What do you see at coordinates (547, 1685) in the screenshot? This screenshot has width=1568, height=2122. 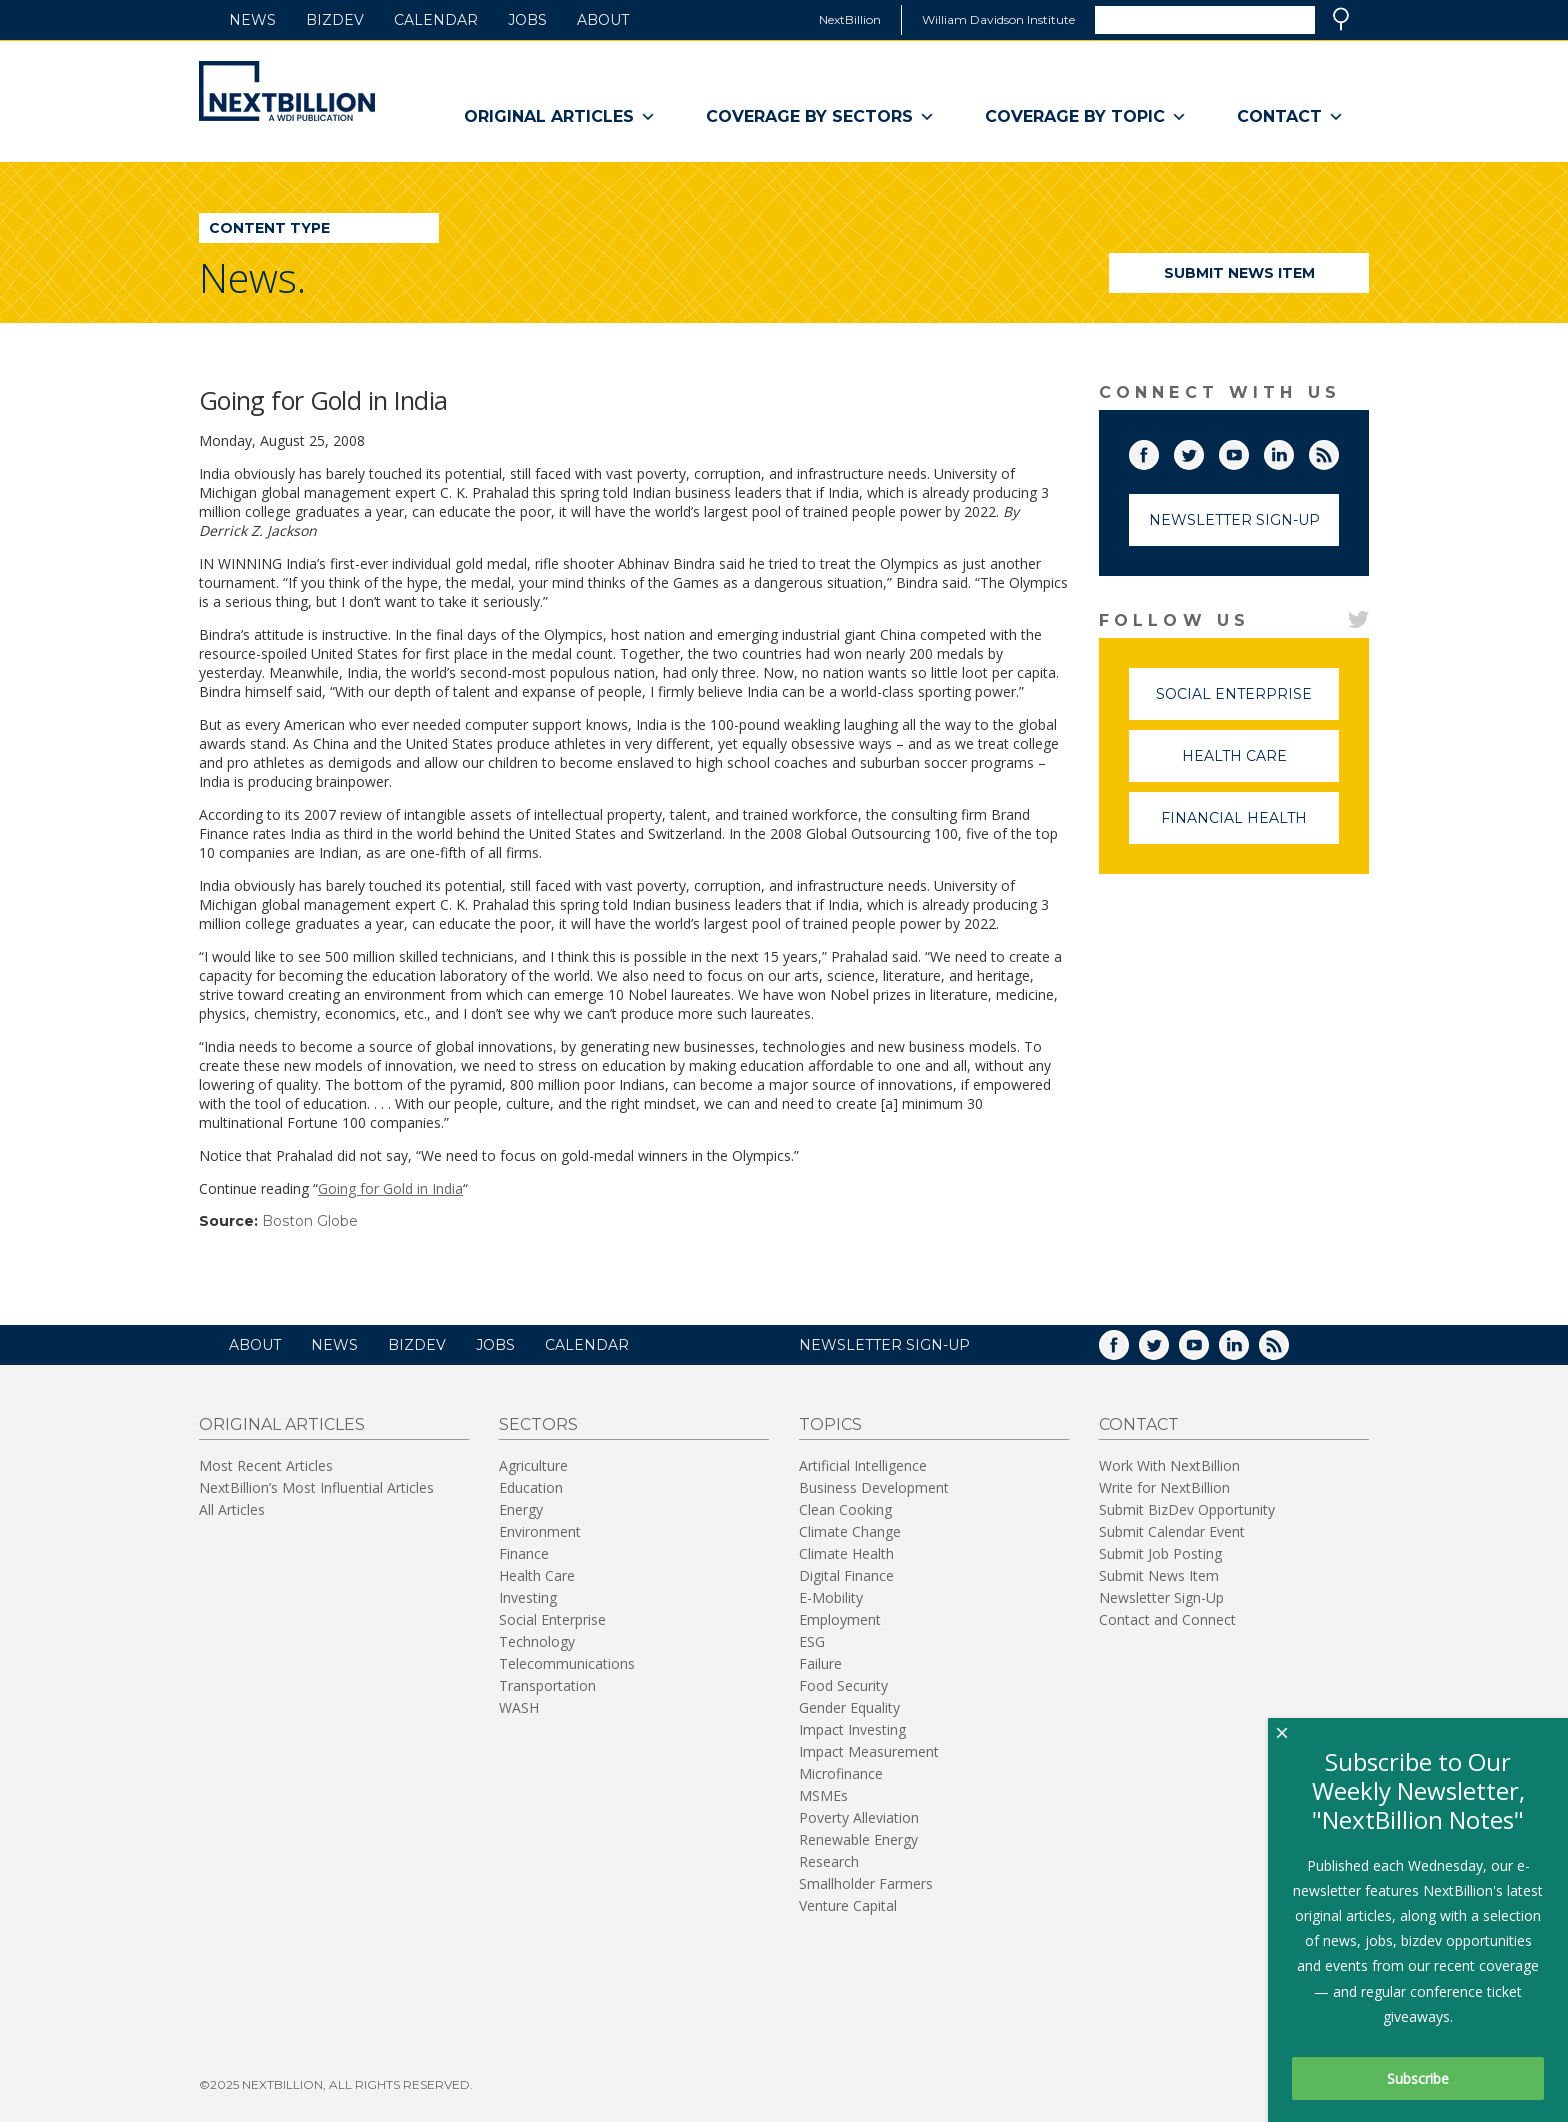 I see `Transportation` at bounding box center [547, 1685].